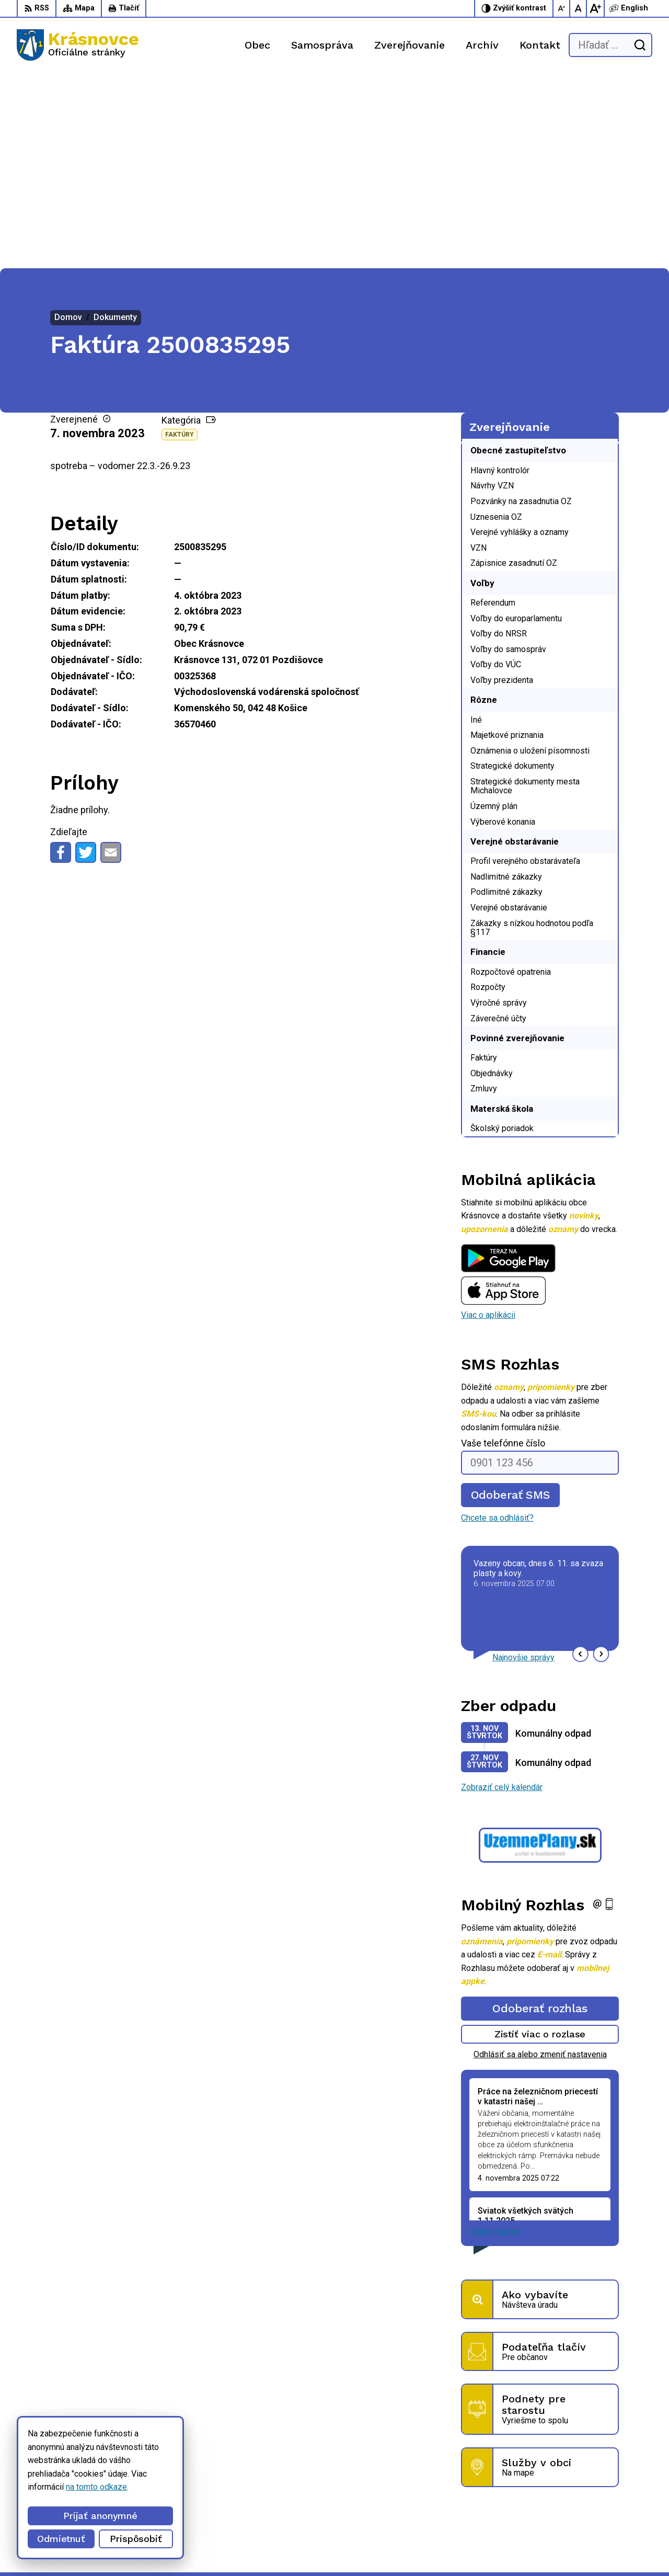 This screenshot has width=669, height=2576. Describe the element at coordinates (561, 8) in the screenshot. I see `[Zmenšiť veľkosť písma]` at that location.